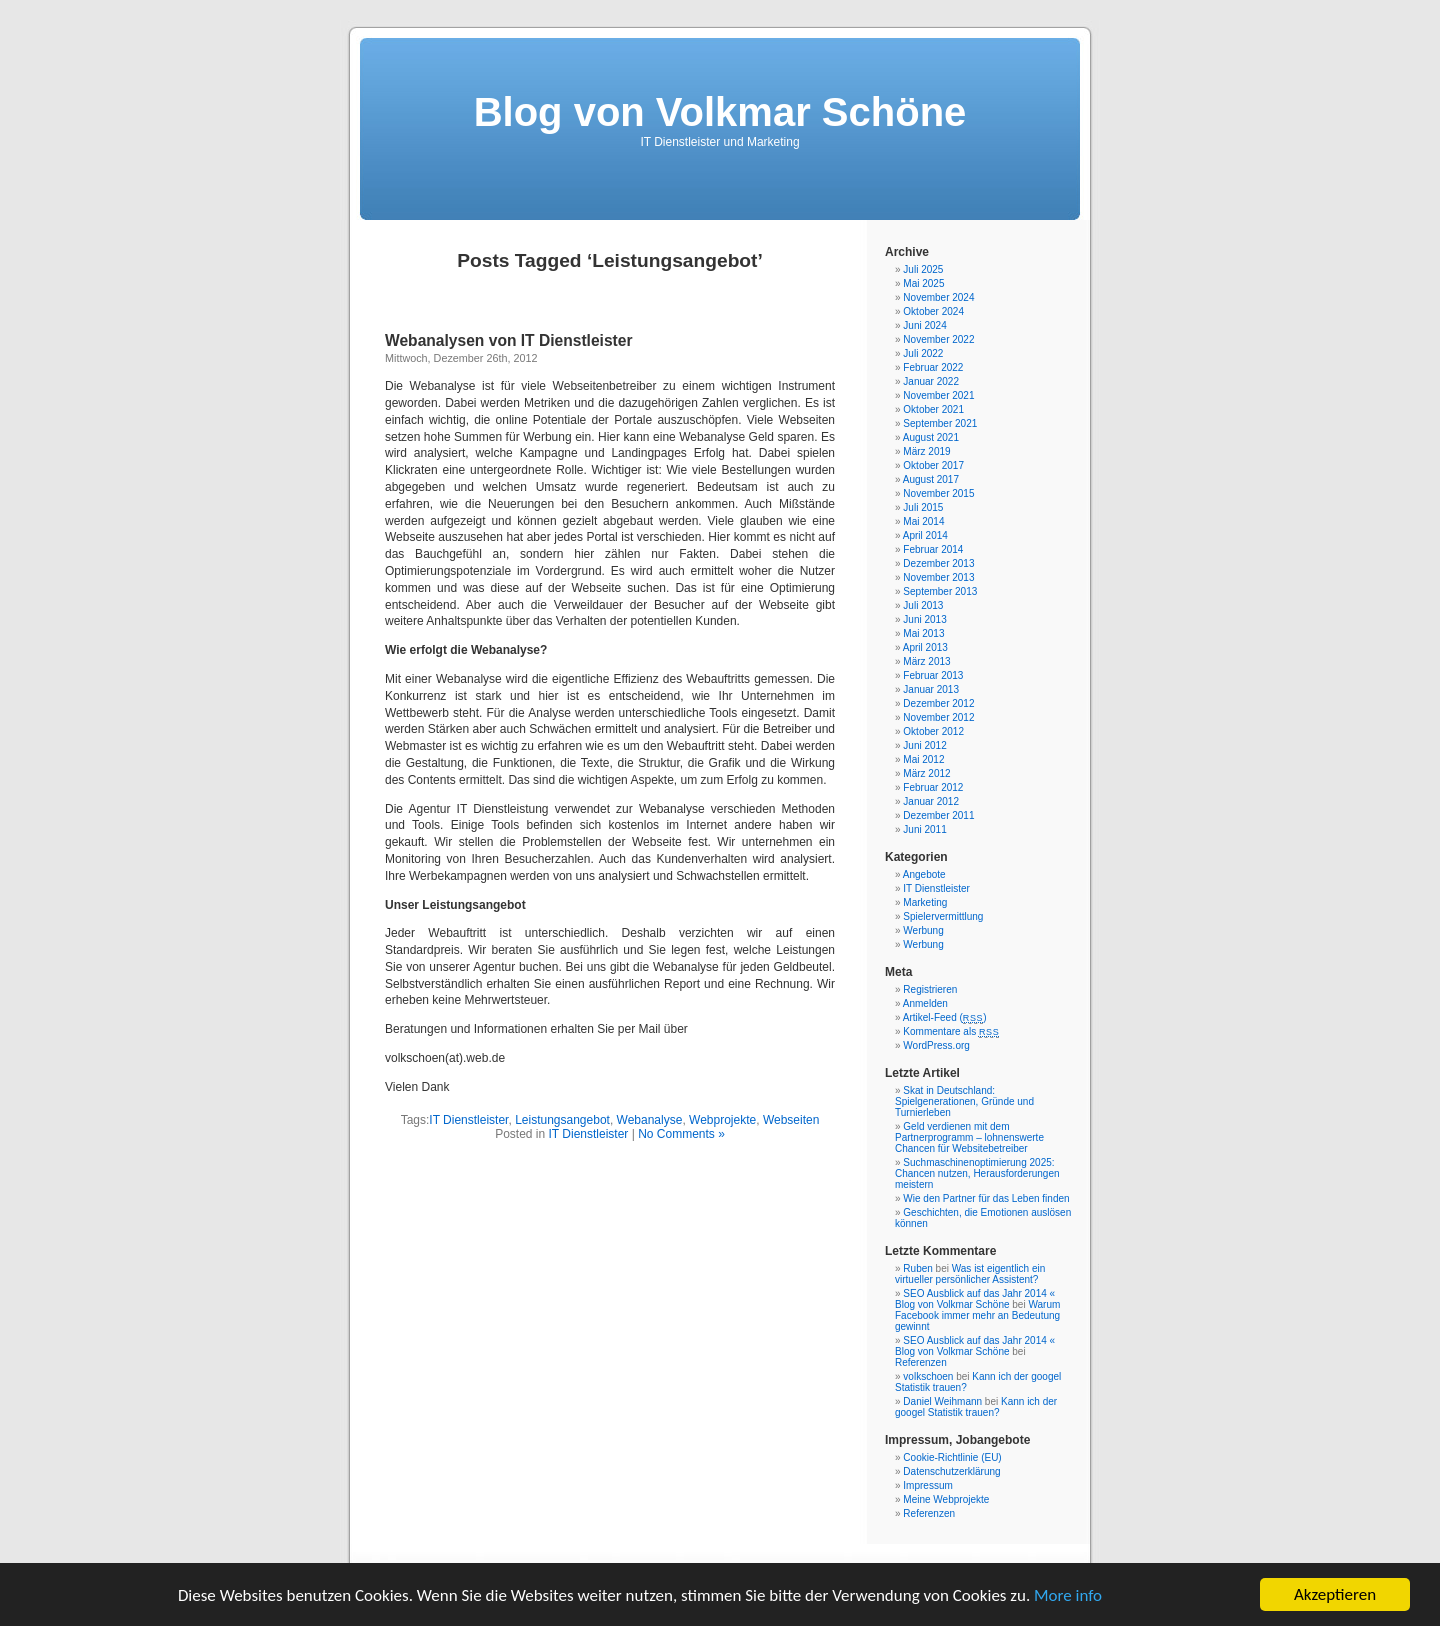  I want to click on Juli 2015, so click(923, 507).